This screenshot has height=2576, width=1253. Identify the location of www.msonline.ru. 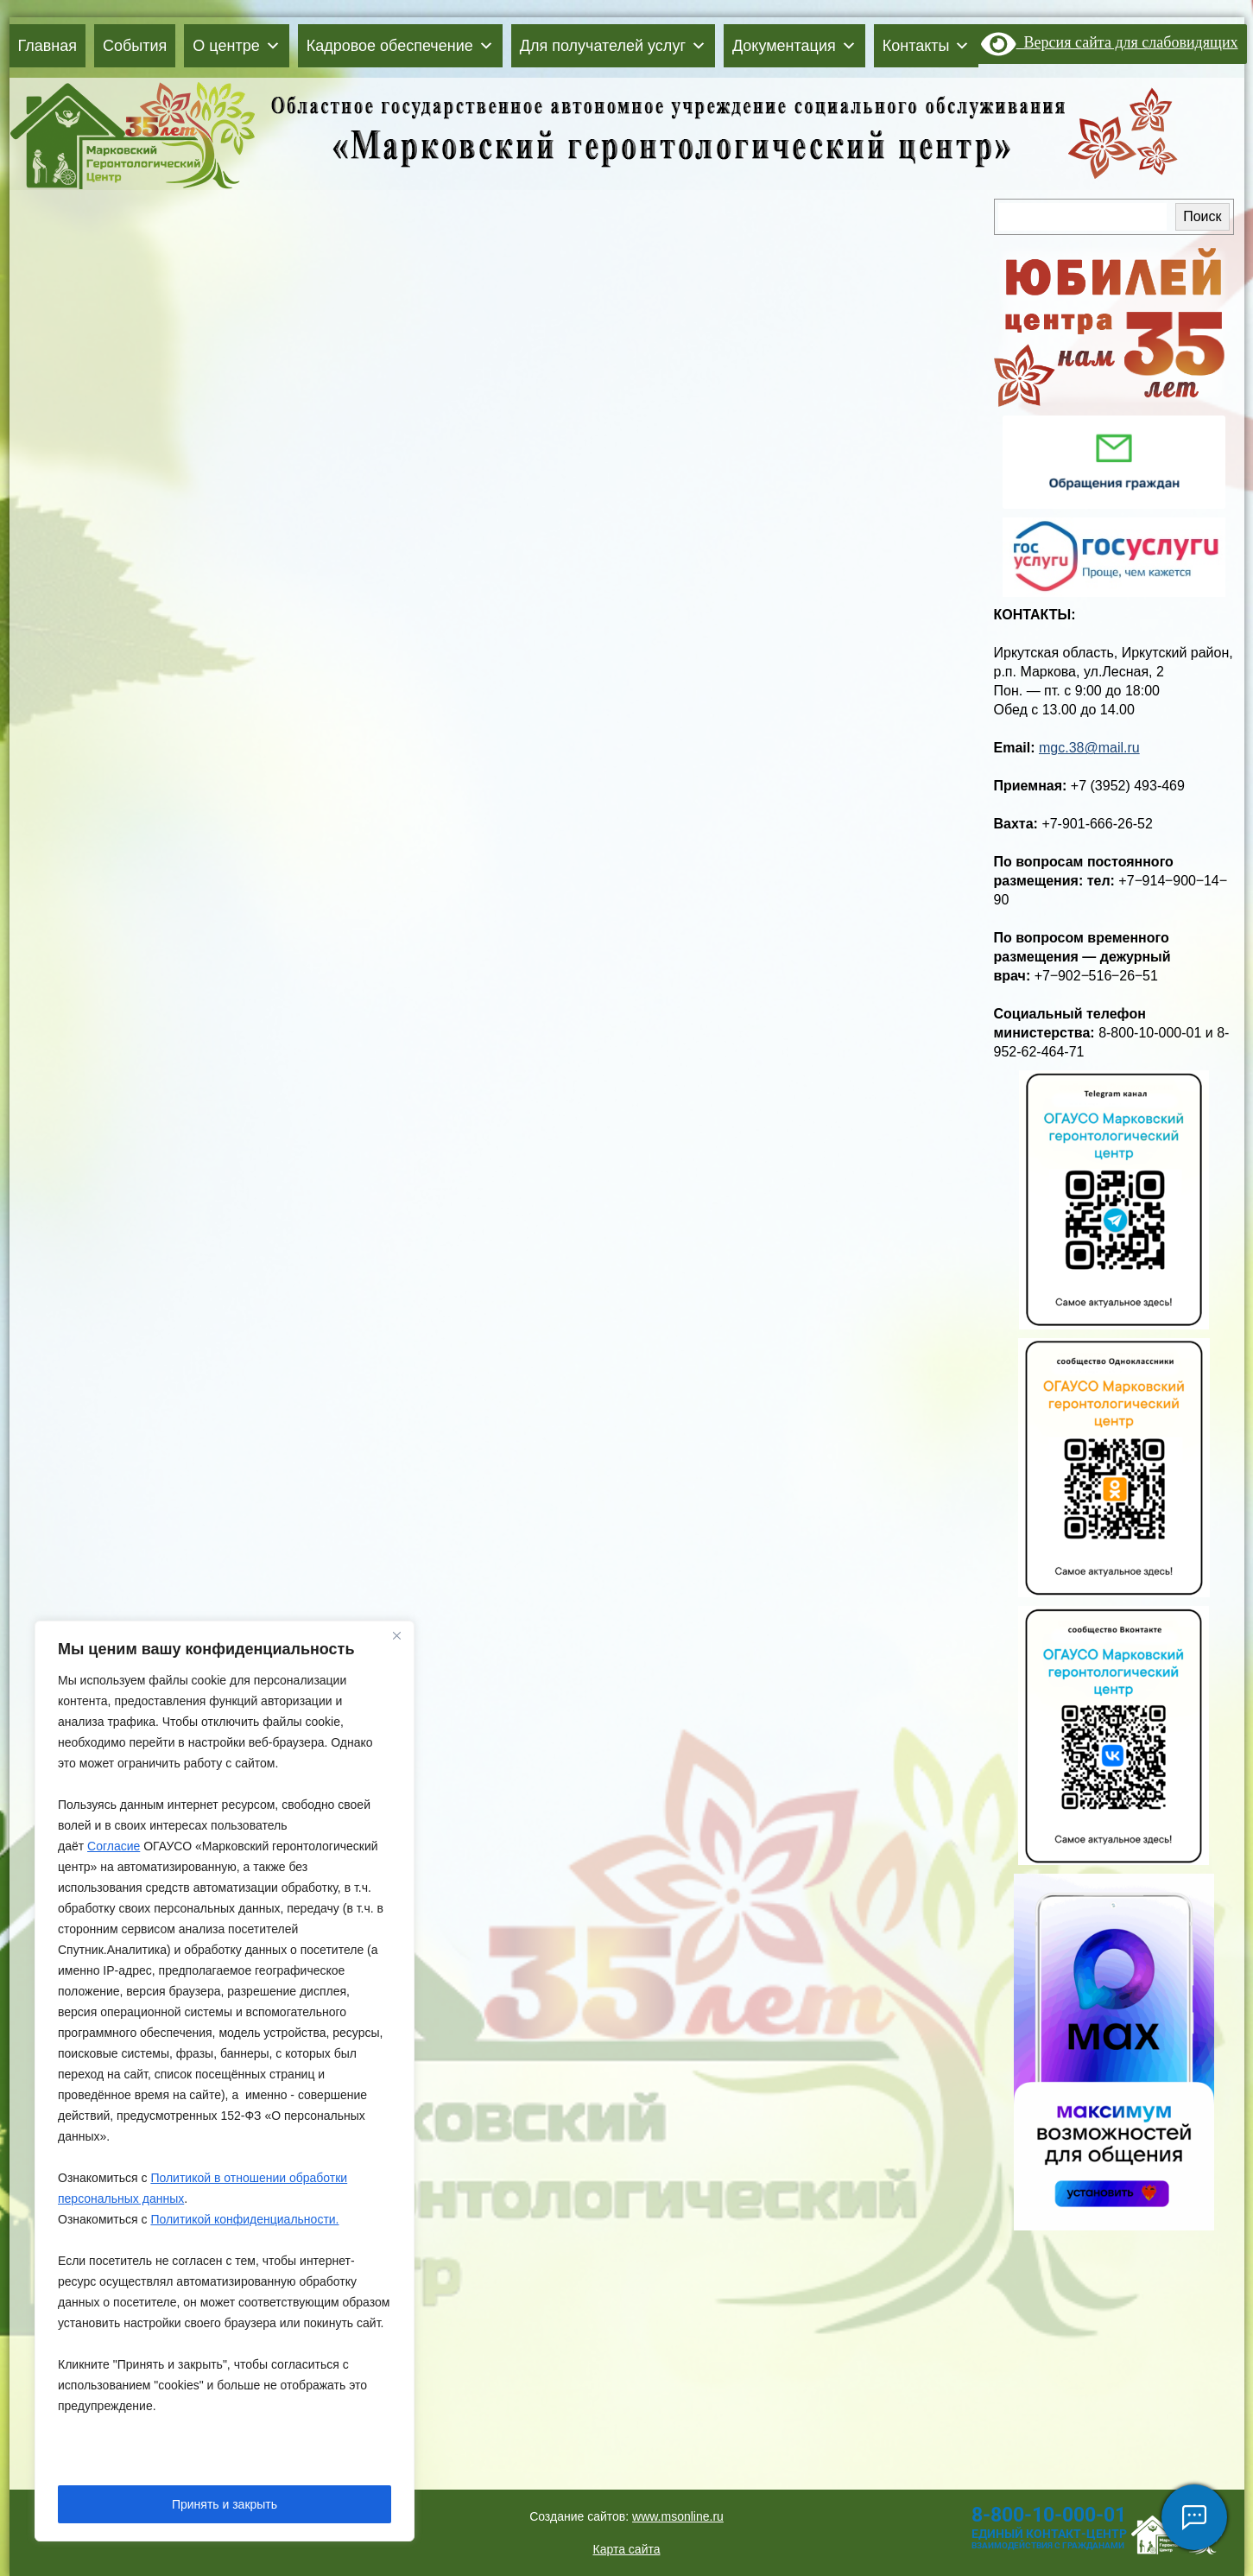
(678, 2516).